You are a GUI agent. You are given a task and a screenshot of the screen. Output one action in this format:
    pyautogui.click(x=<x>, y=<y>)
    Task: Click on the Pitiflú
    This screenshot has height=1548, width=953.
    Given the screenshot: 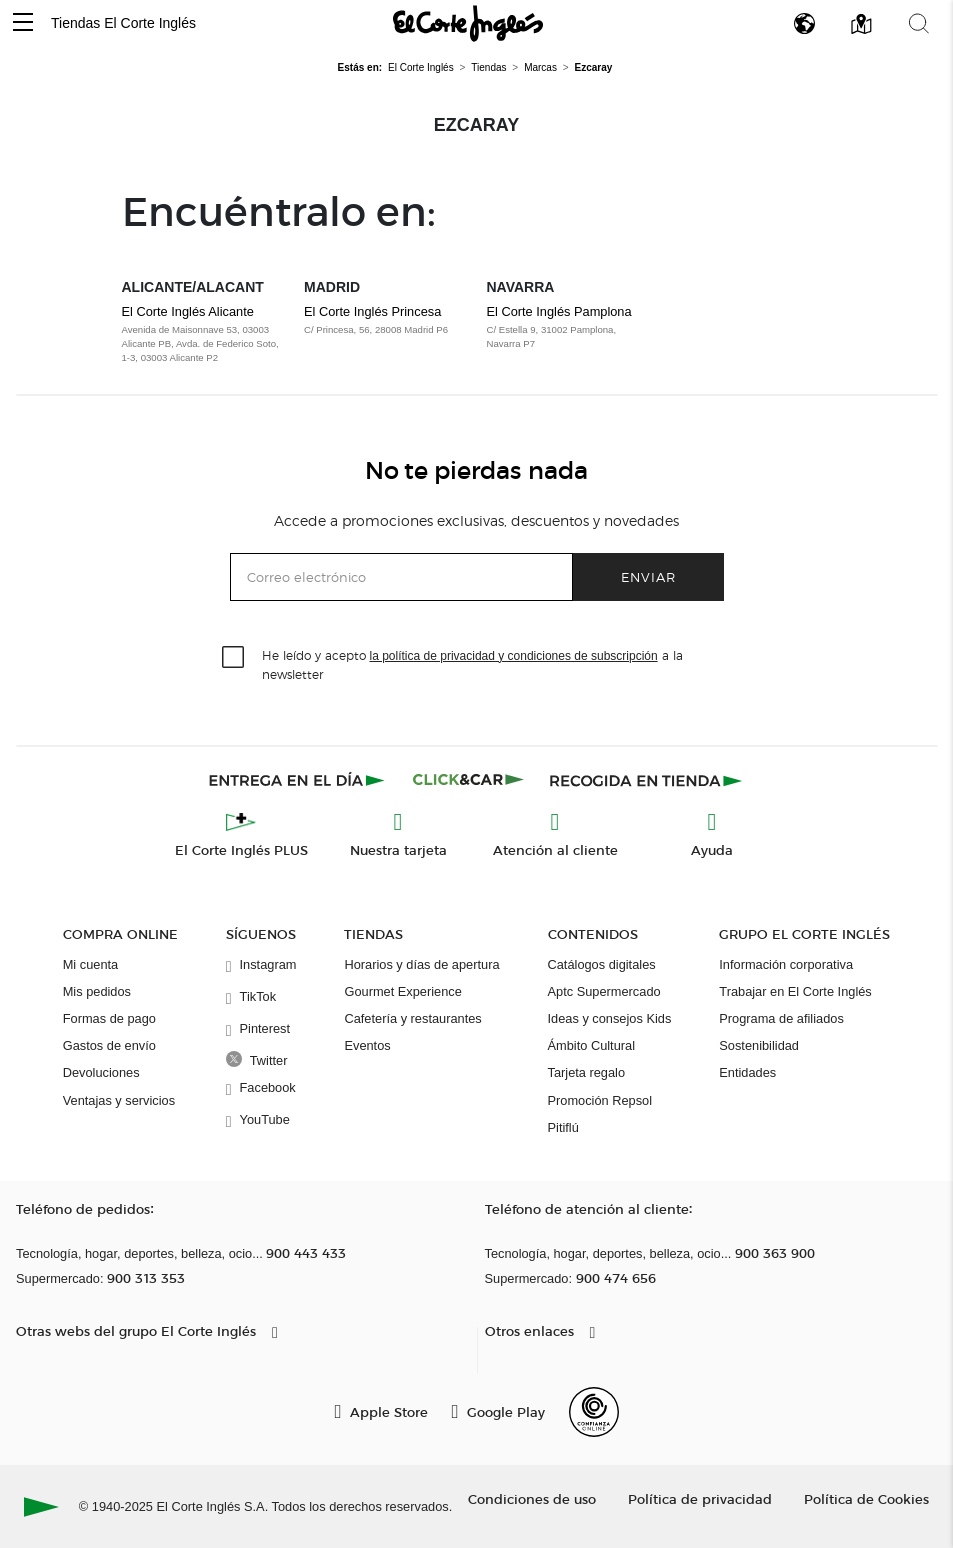 What is the action you would take?
    pyautogui.click(x=563, y=1127)
    